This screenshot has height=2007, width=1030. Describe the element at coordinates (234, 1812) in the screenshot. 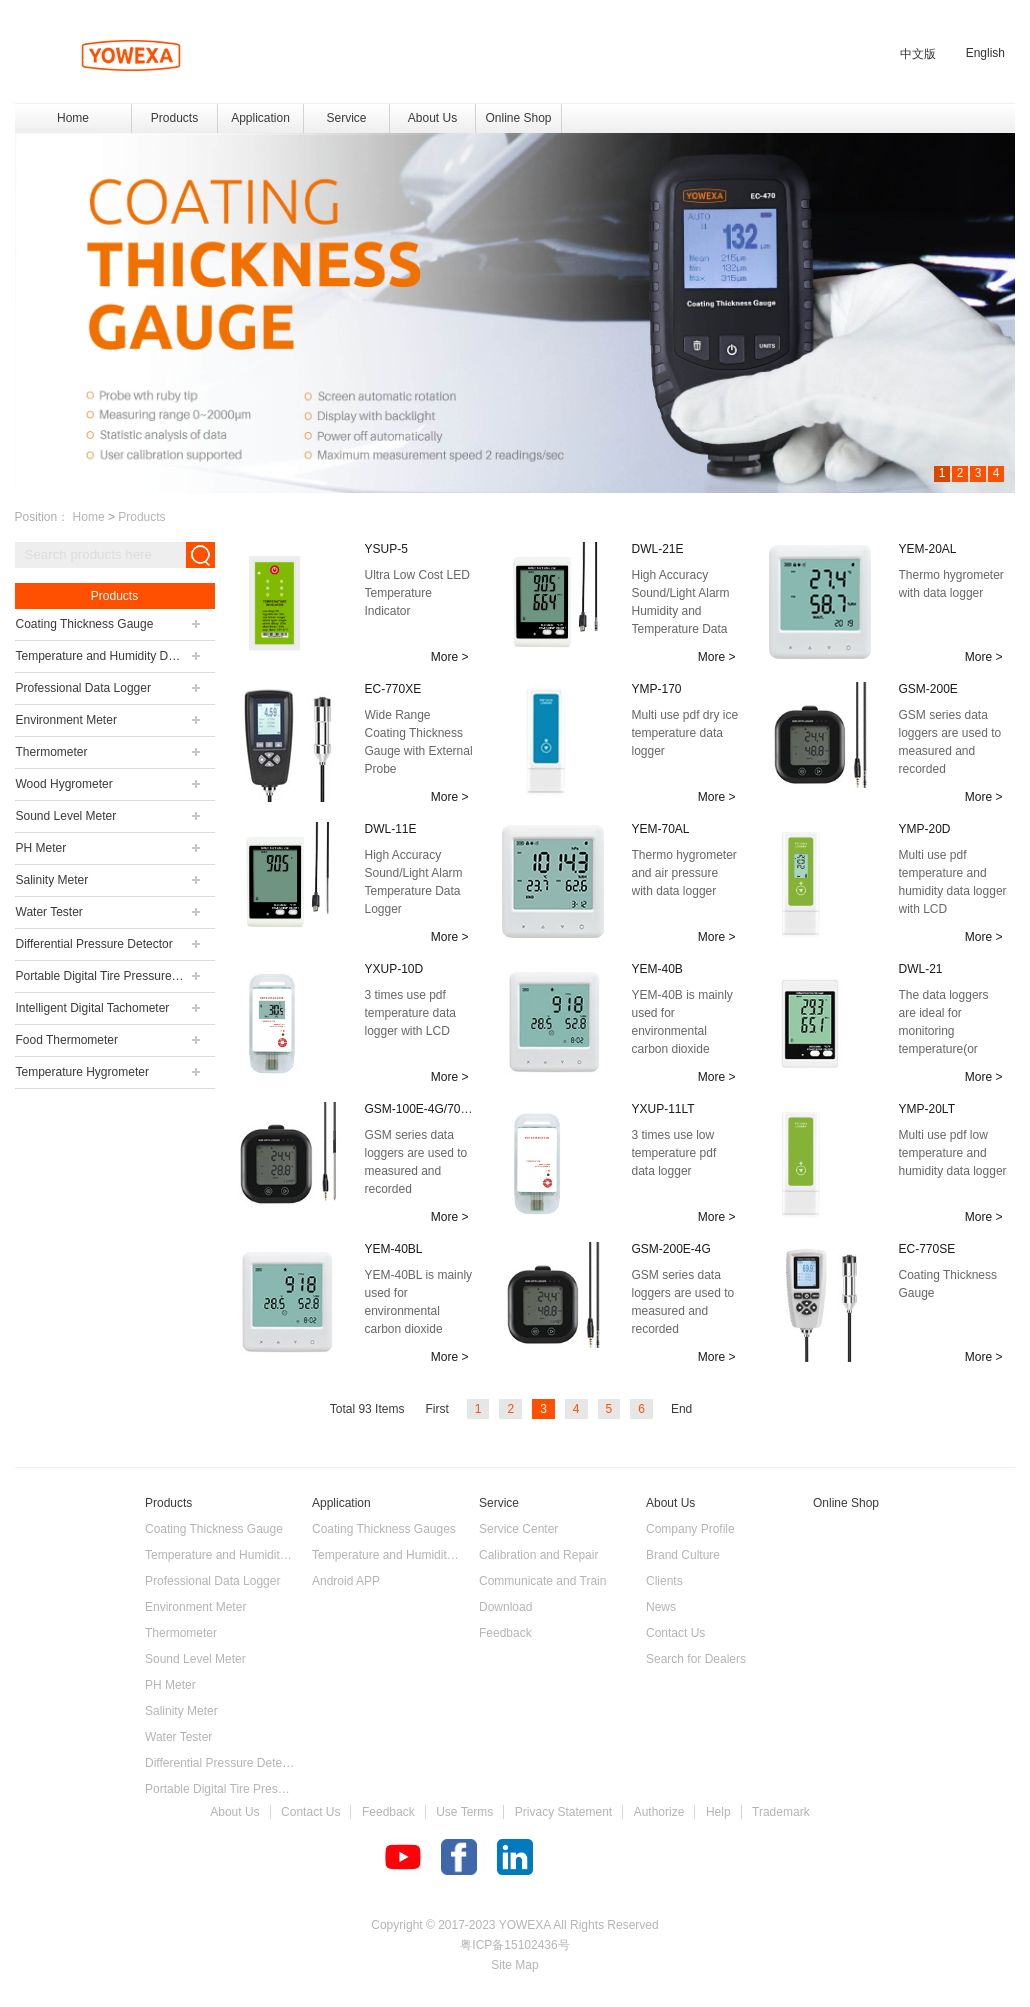

I see `About Us` at that location.